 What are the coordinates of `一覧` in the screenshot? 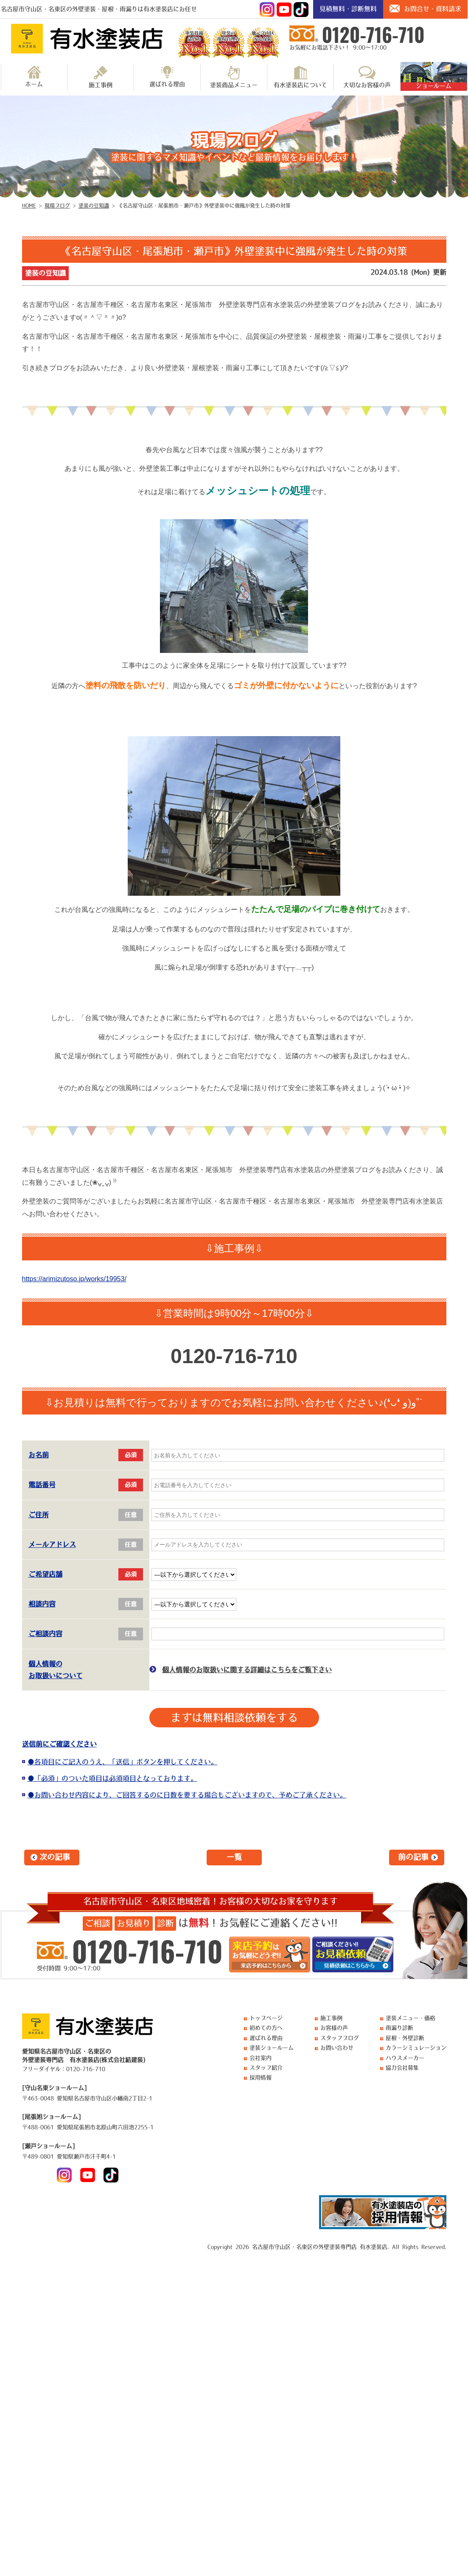 It's located at (234, 1857).